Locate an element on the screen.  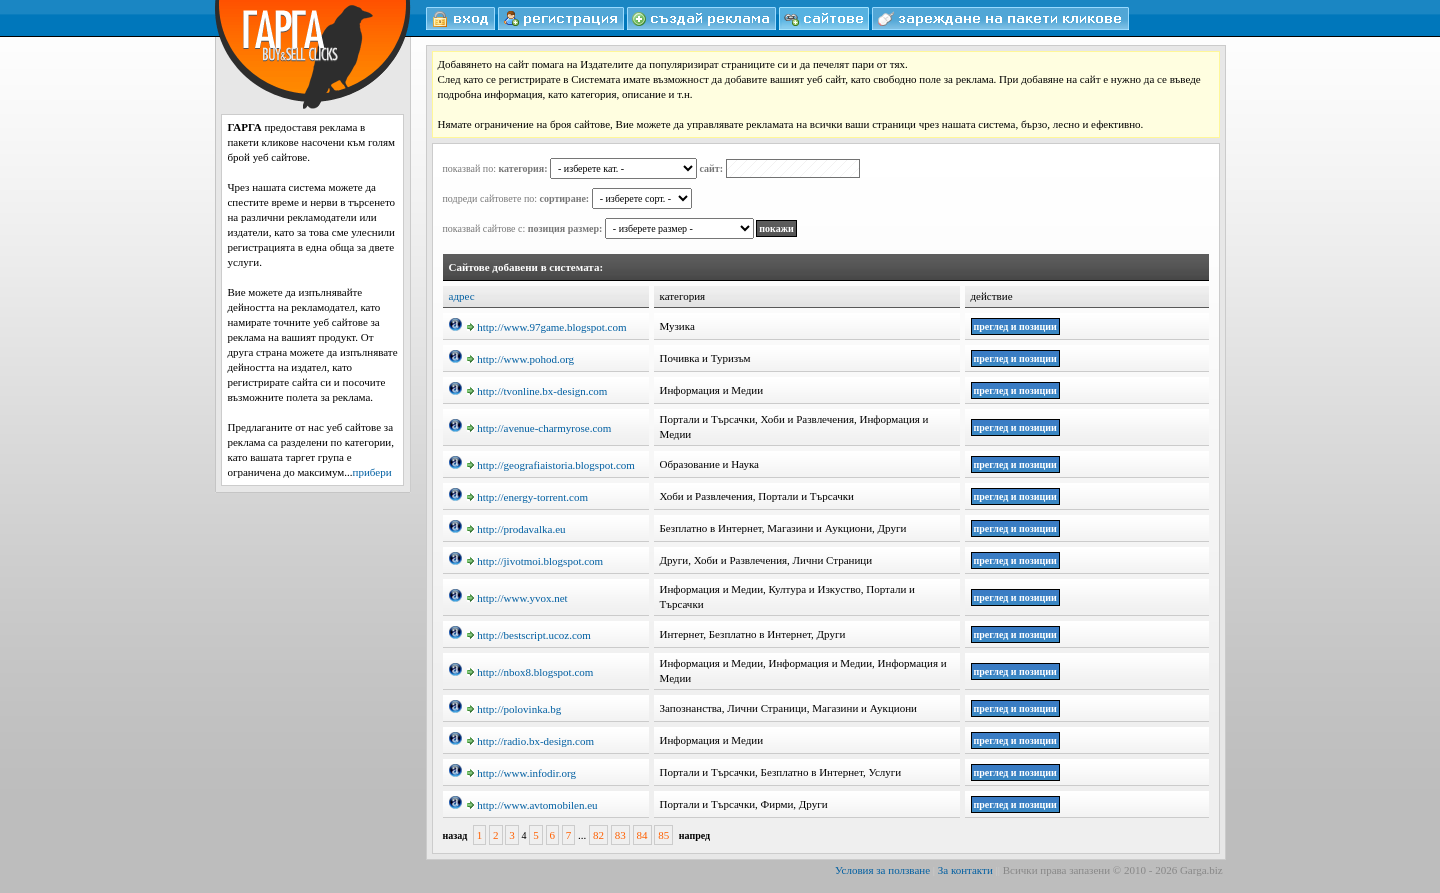
84 is located at coordinates (642, 835).